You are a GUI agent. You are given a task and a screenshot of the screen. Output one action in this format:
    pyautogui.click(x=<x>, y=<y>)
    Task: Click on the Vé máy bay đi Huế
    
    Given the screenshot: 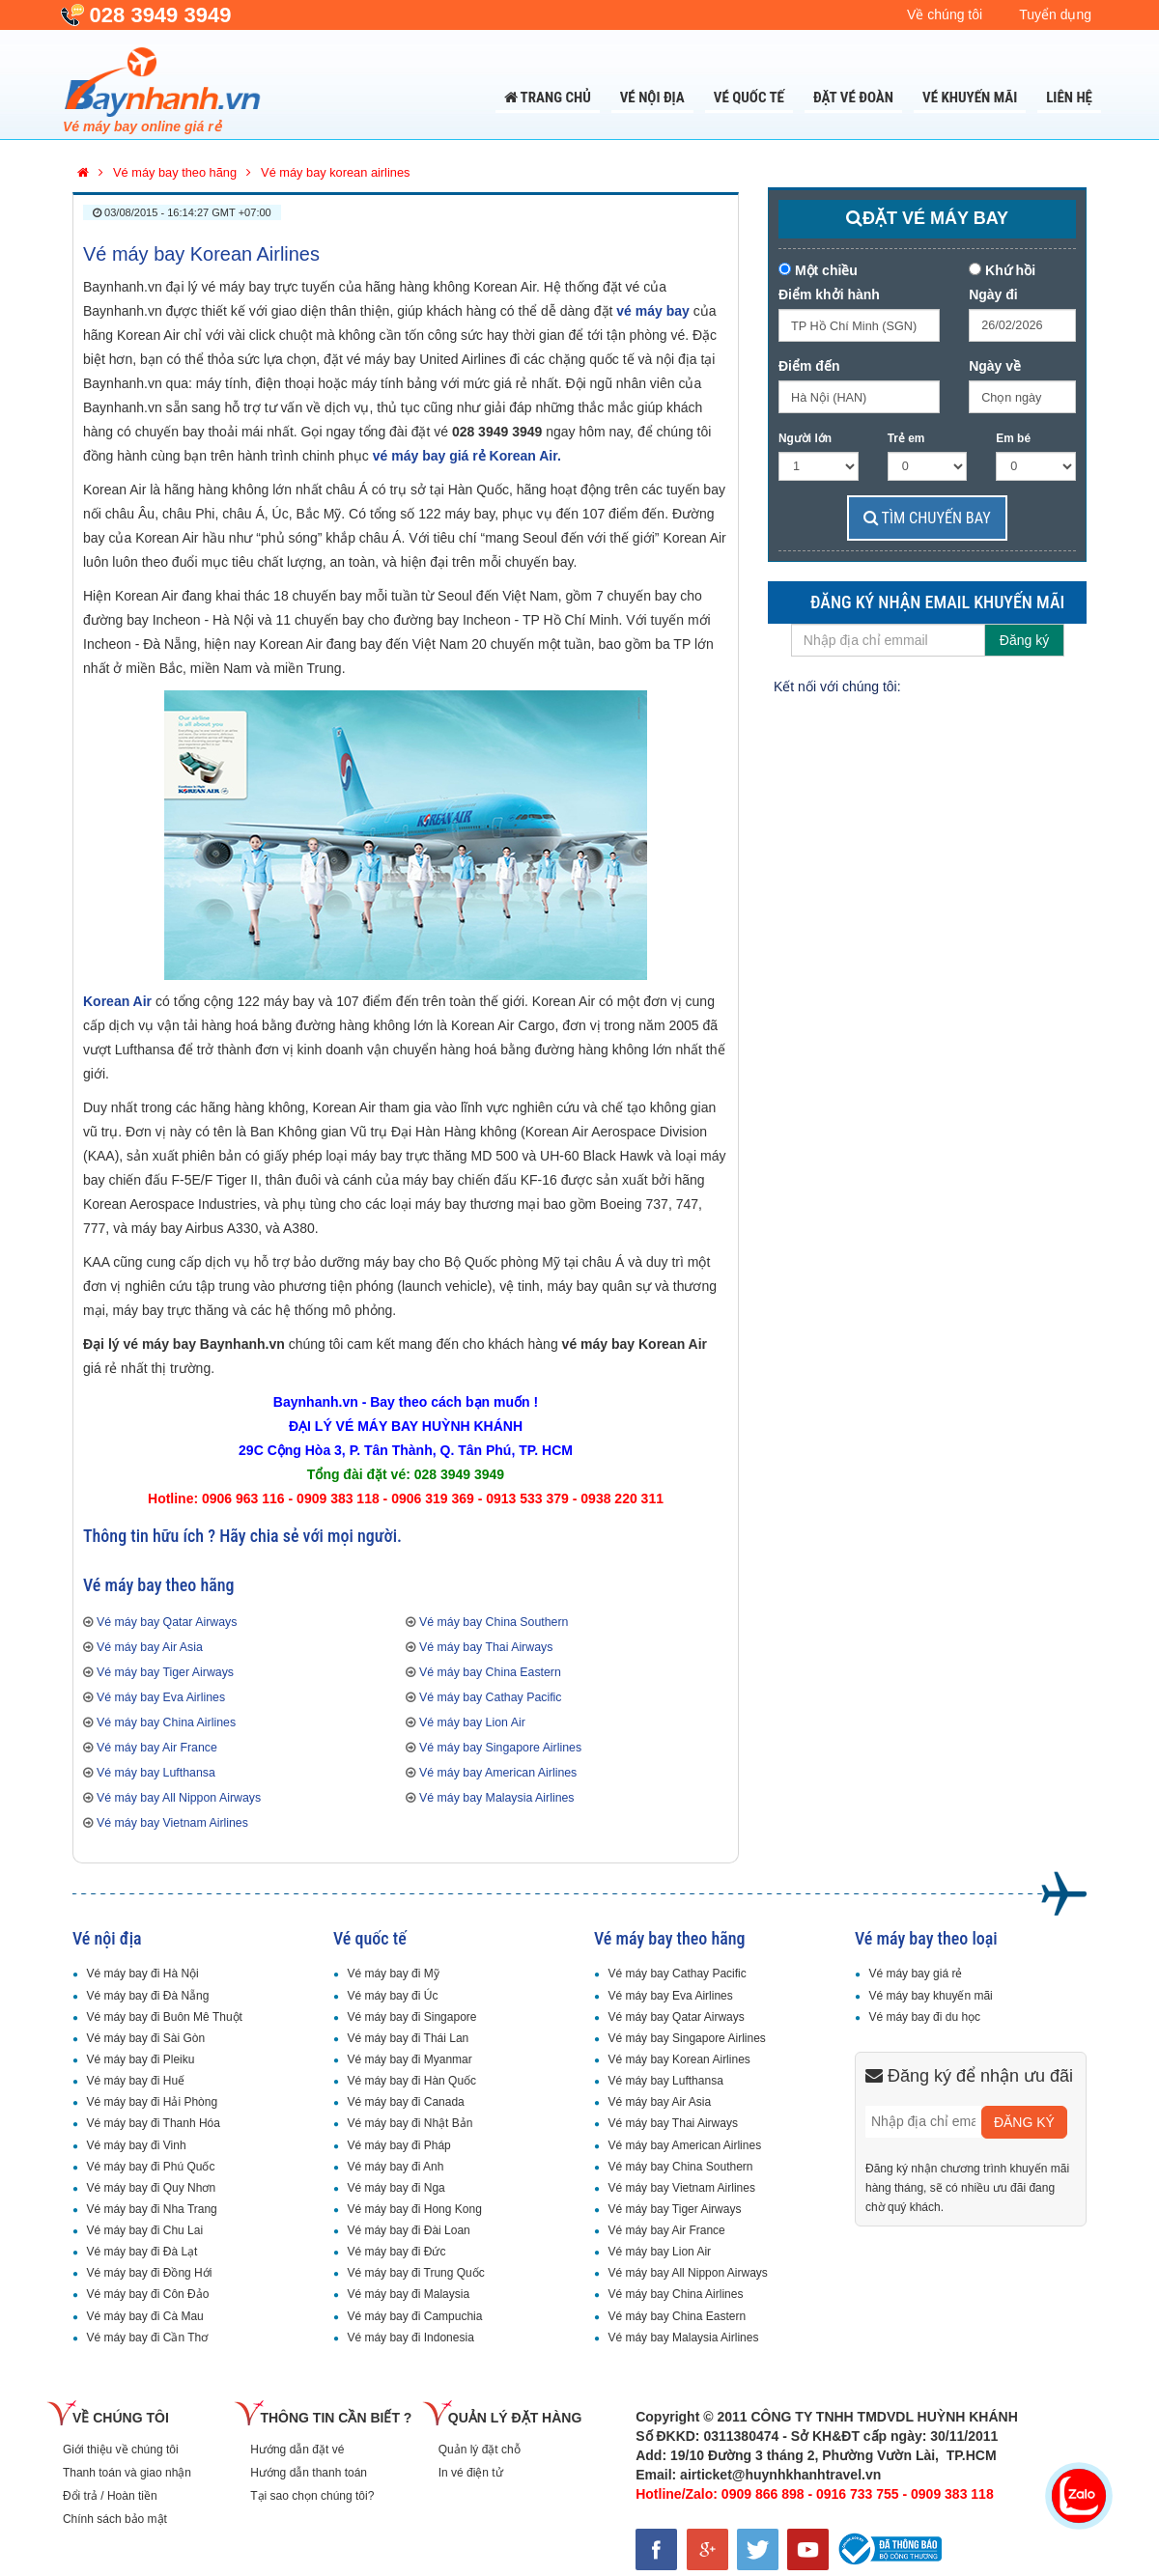 What is the action you would take?
    pyautogui.click(x=135, y=2080)
    